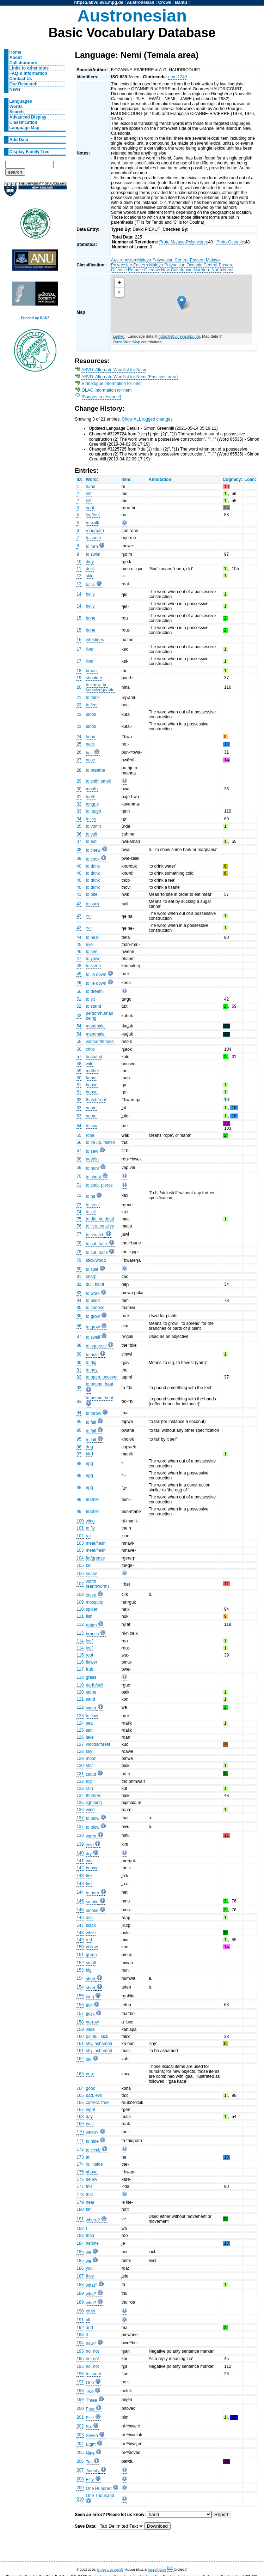  I want to click on 27, so click(78, 760).